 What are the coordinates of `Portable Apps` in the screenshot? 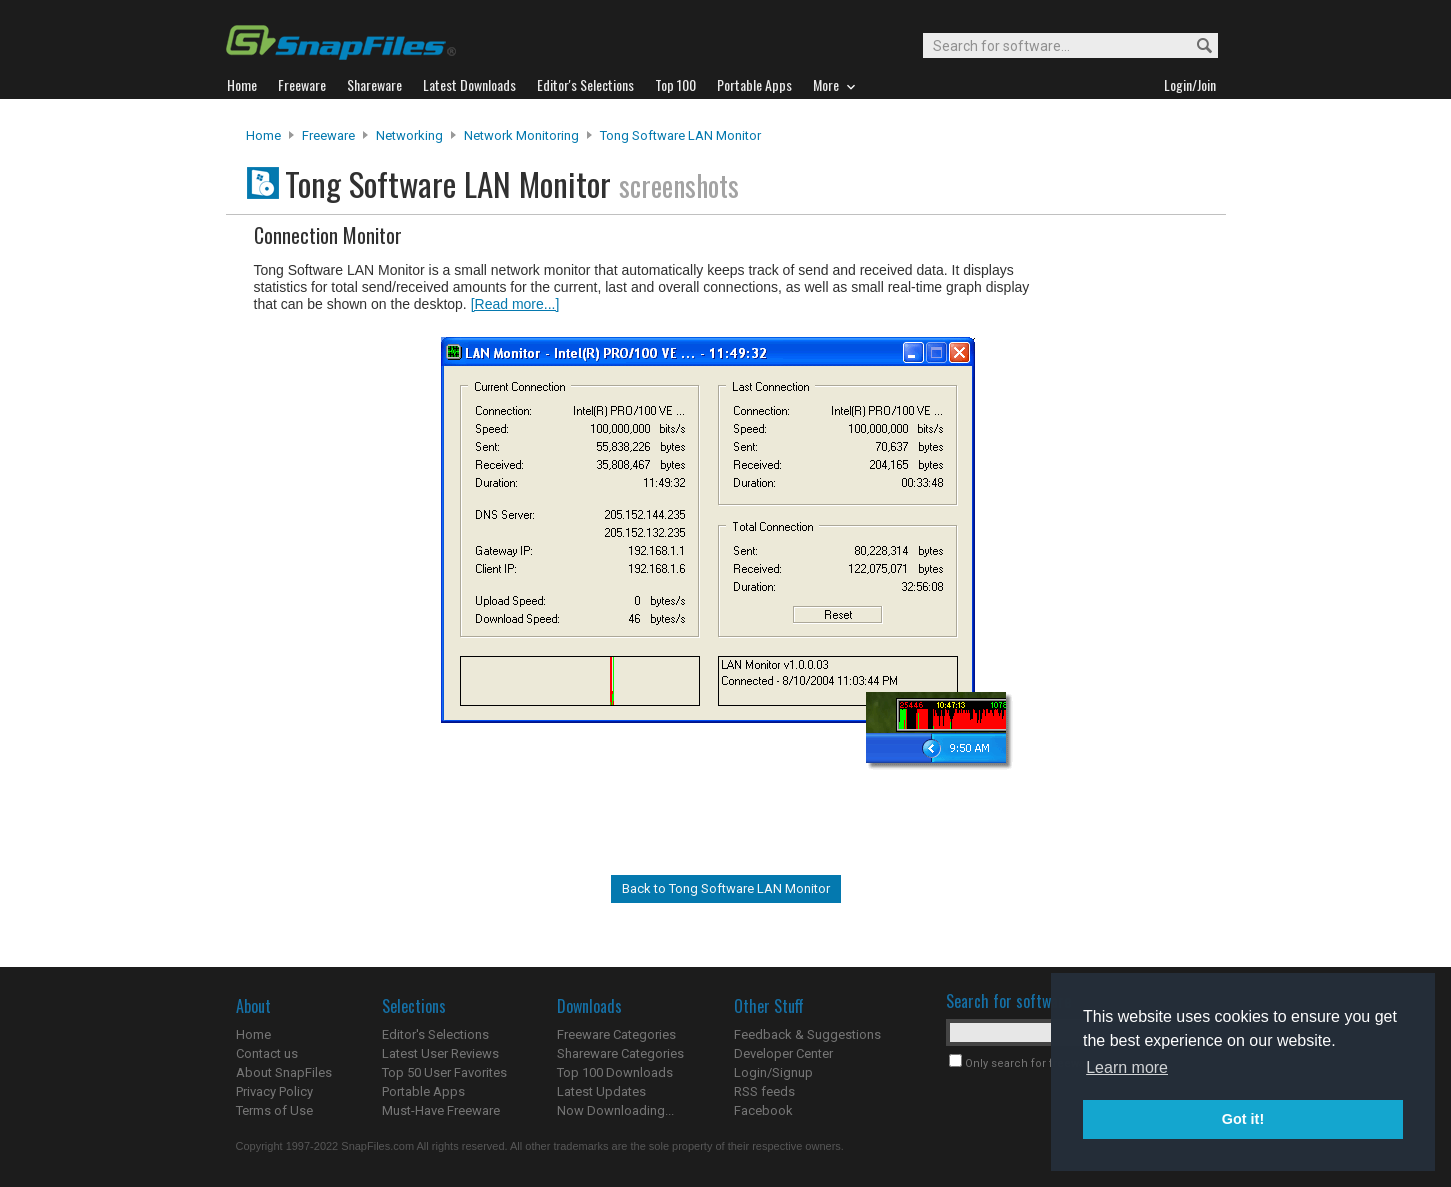 It's located at (423, 1091).